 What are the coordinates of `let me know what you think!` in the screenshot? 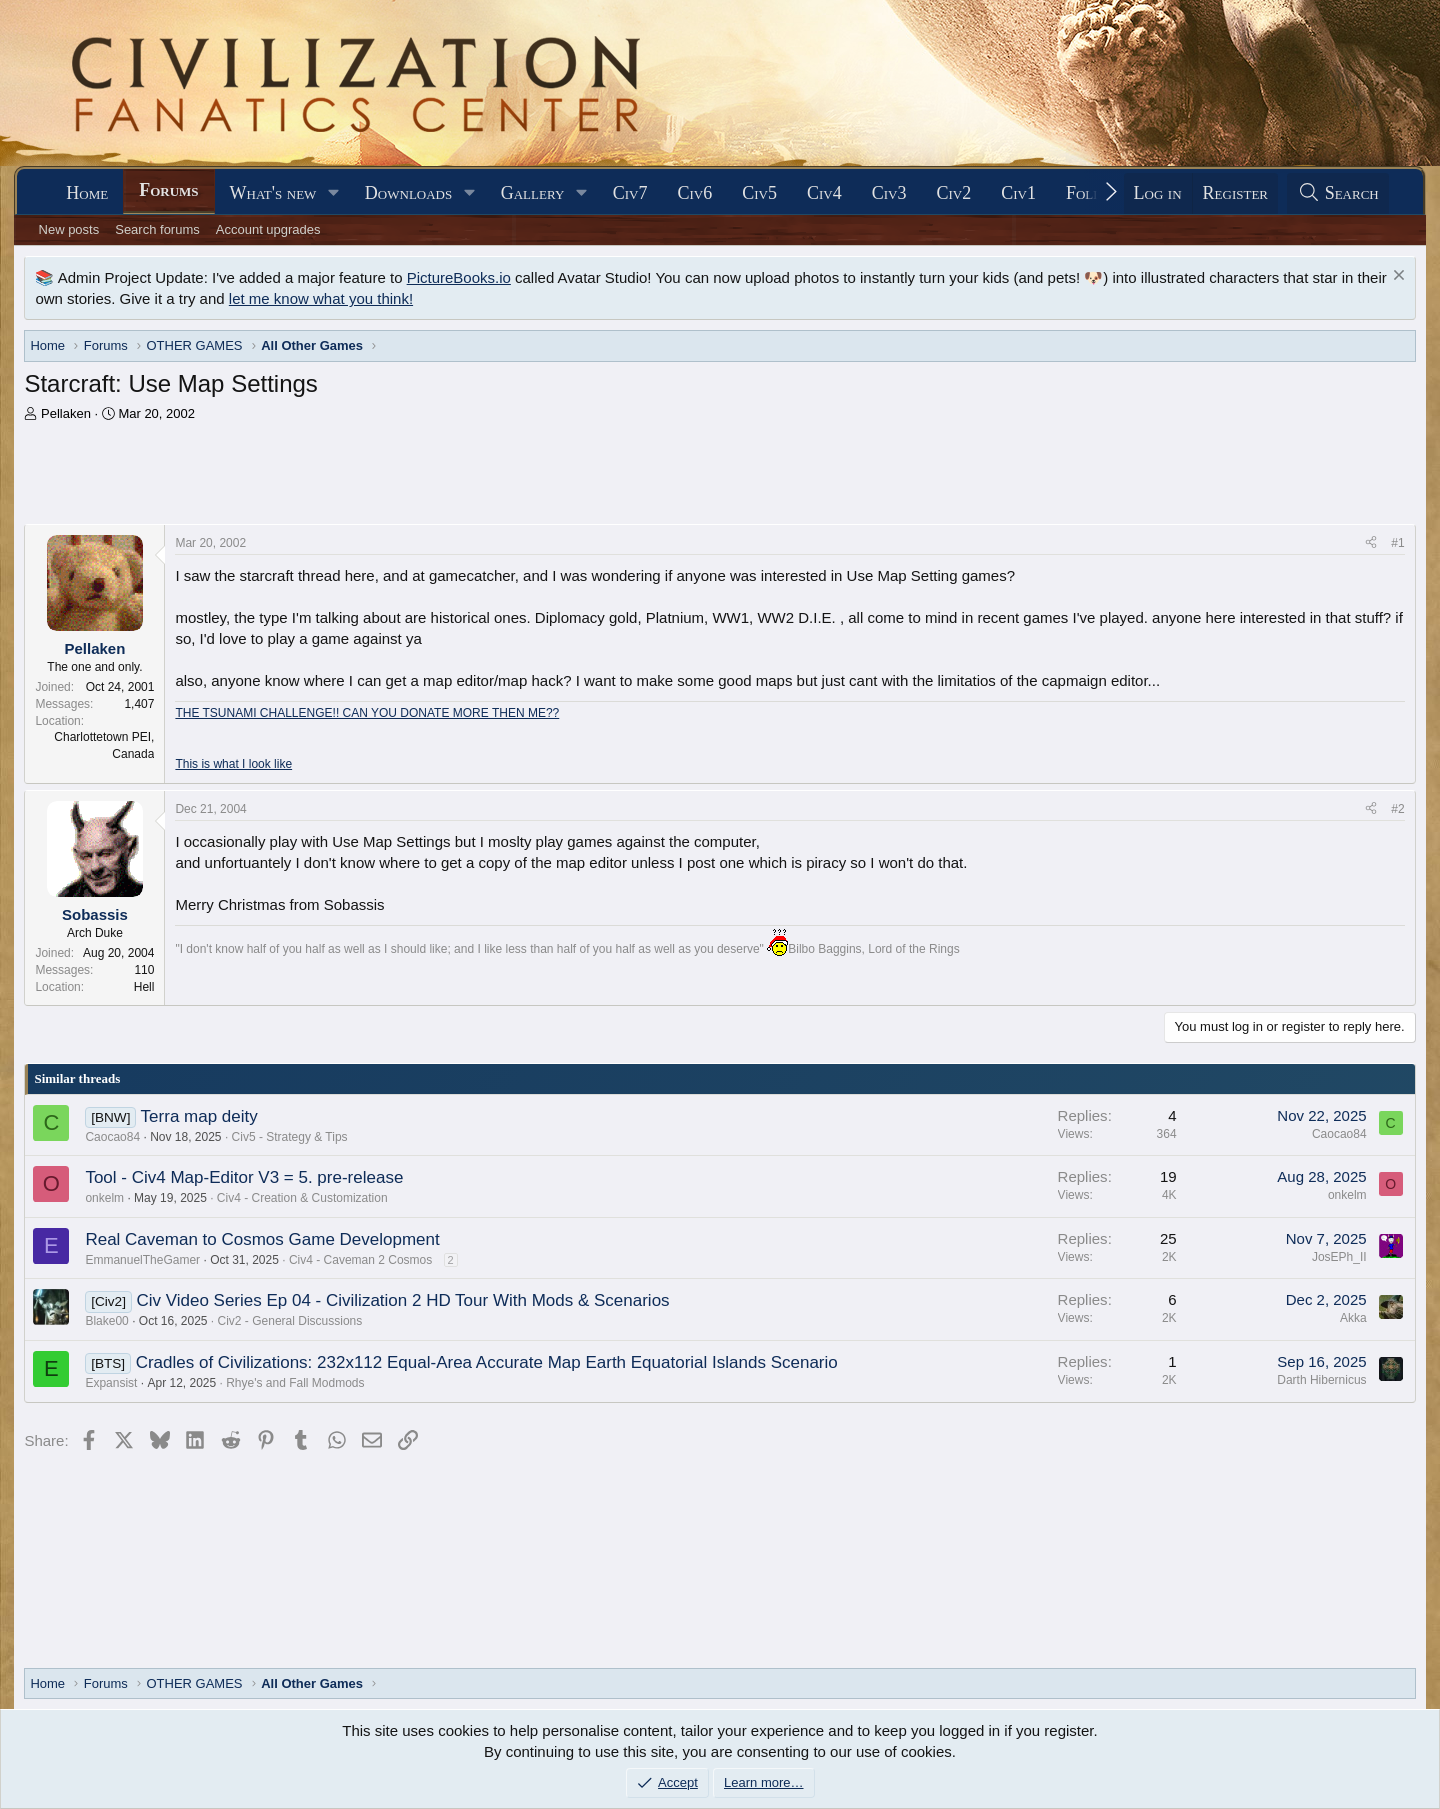 It's located at (321, 298).